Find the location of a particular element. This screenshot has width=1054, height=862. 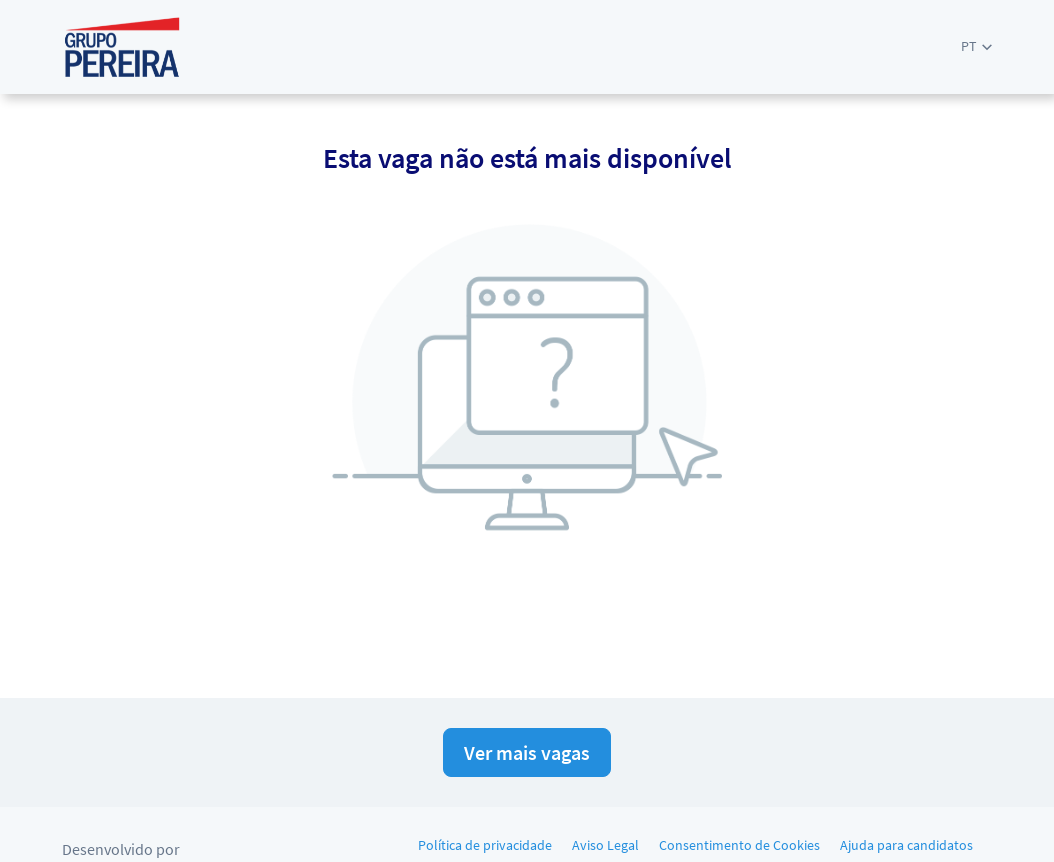

[button] is located at coordinates (976, 46).